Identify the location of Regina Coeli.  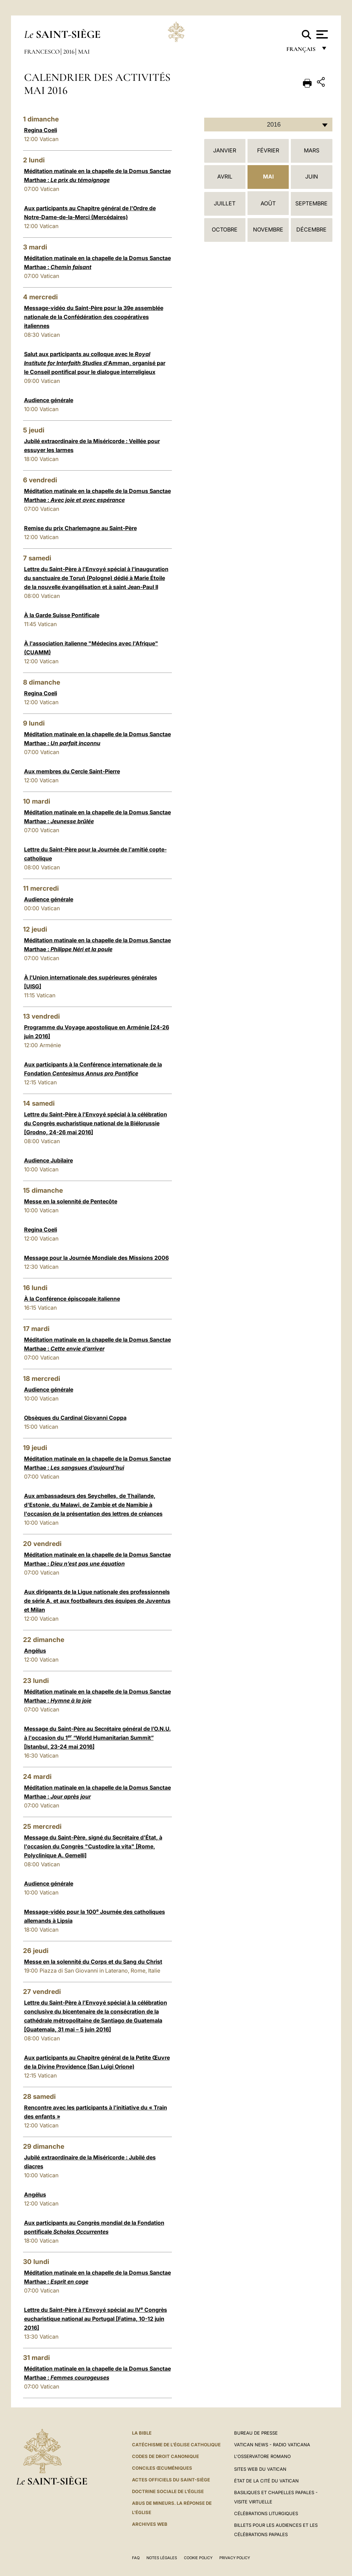
(40, 130).